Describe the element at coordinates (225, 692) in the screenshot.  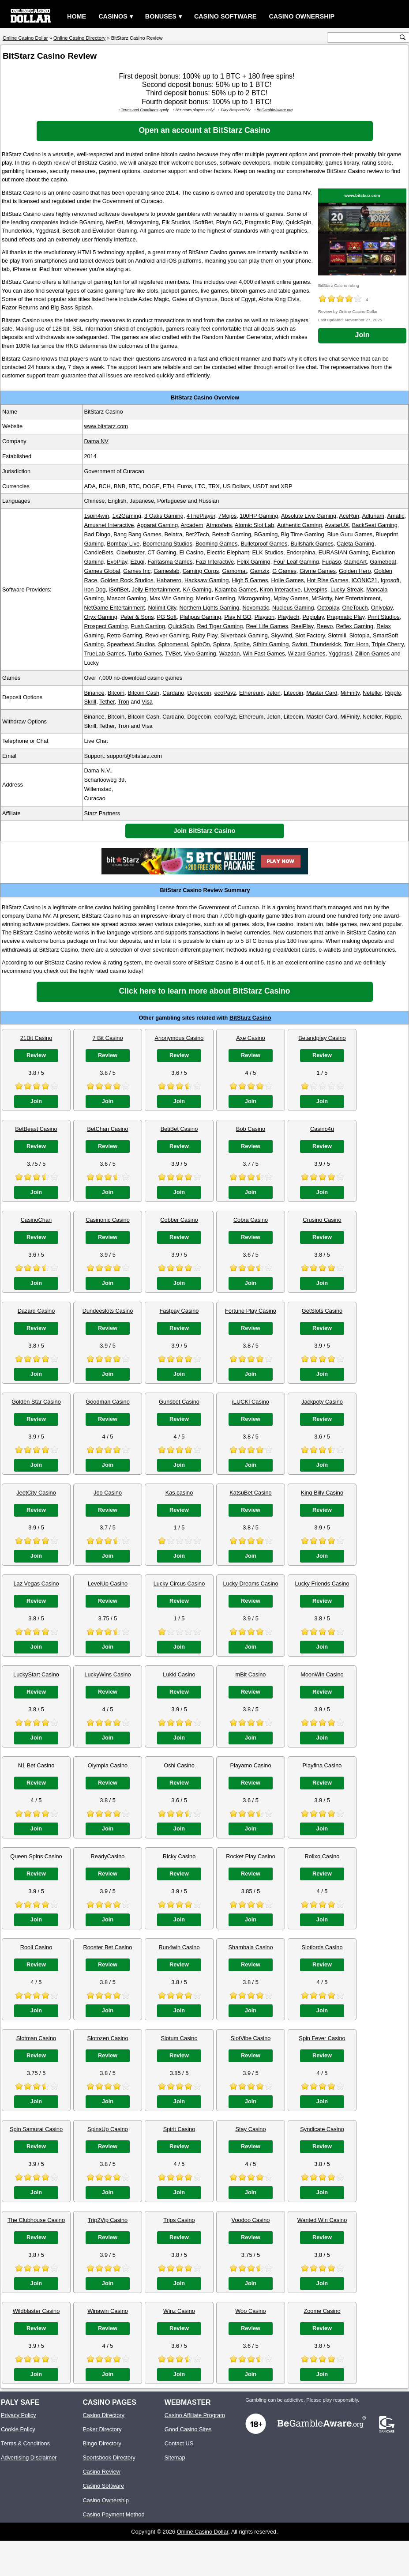
I see `ecoPayz` at that location.